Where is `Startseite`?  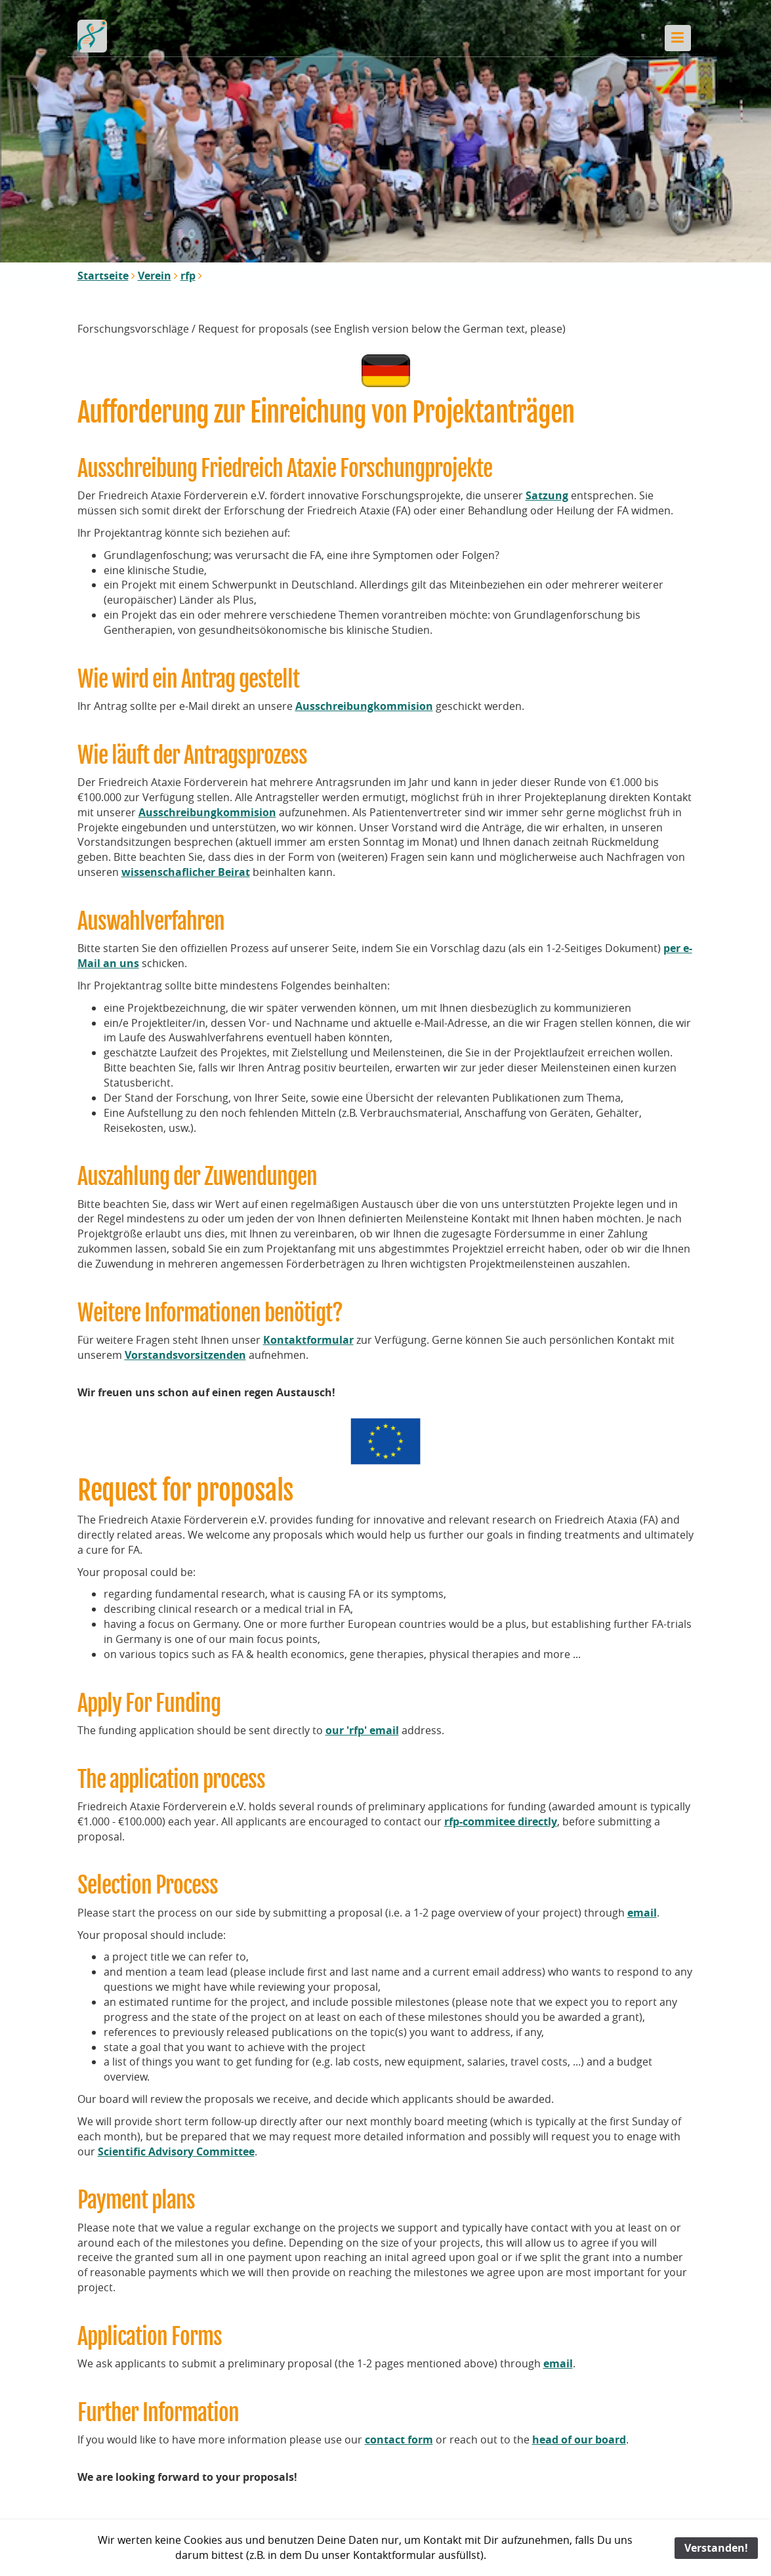
Startseite is located at coordinates (103, 275).